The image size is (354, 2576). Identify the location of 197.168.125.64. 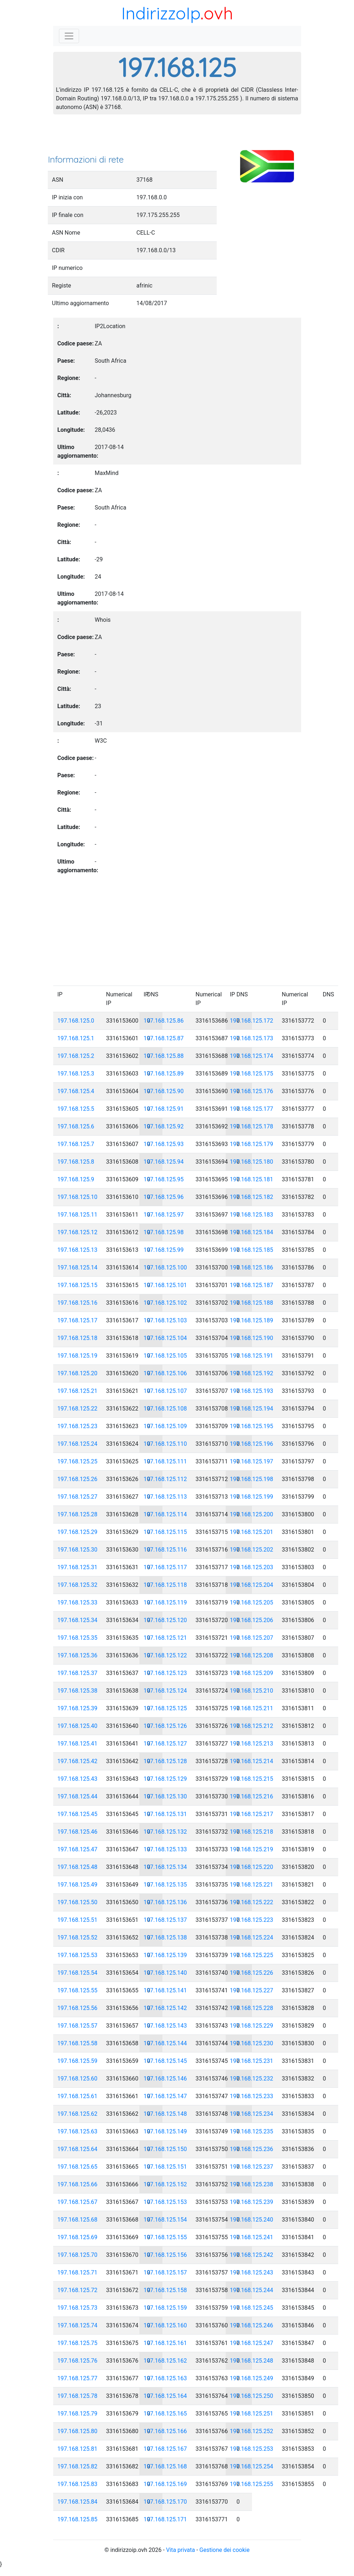
(78, 2149).